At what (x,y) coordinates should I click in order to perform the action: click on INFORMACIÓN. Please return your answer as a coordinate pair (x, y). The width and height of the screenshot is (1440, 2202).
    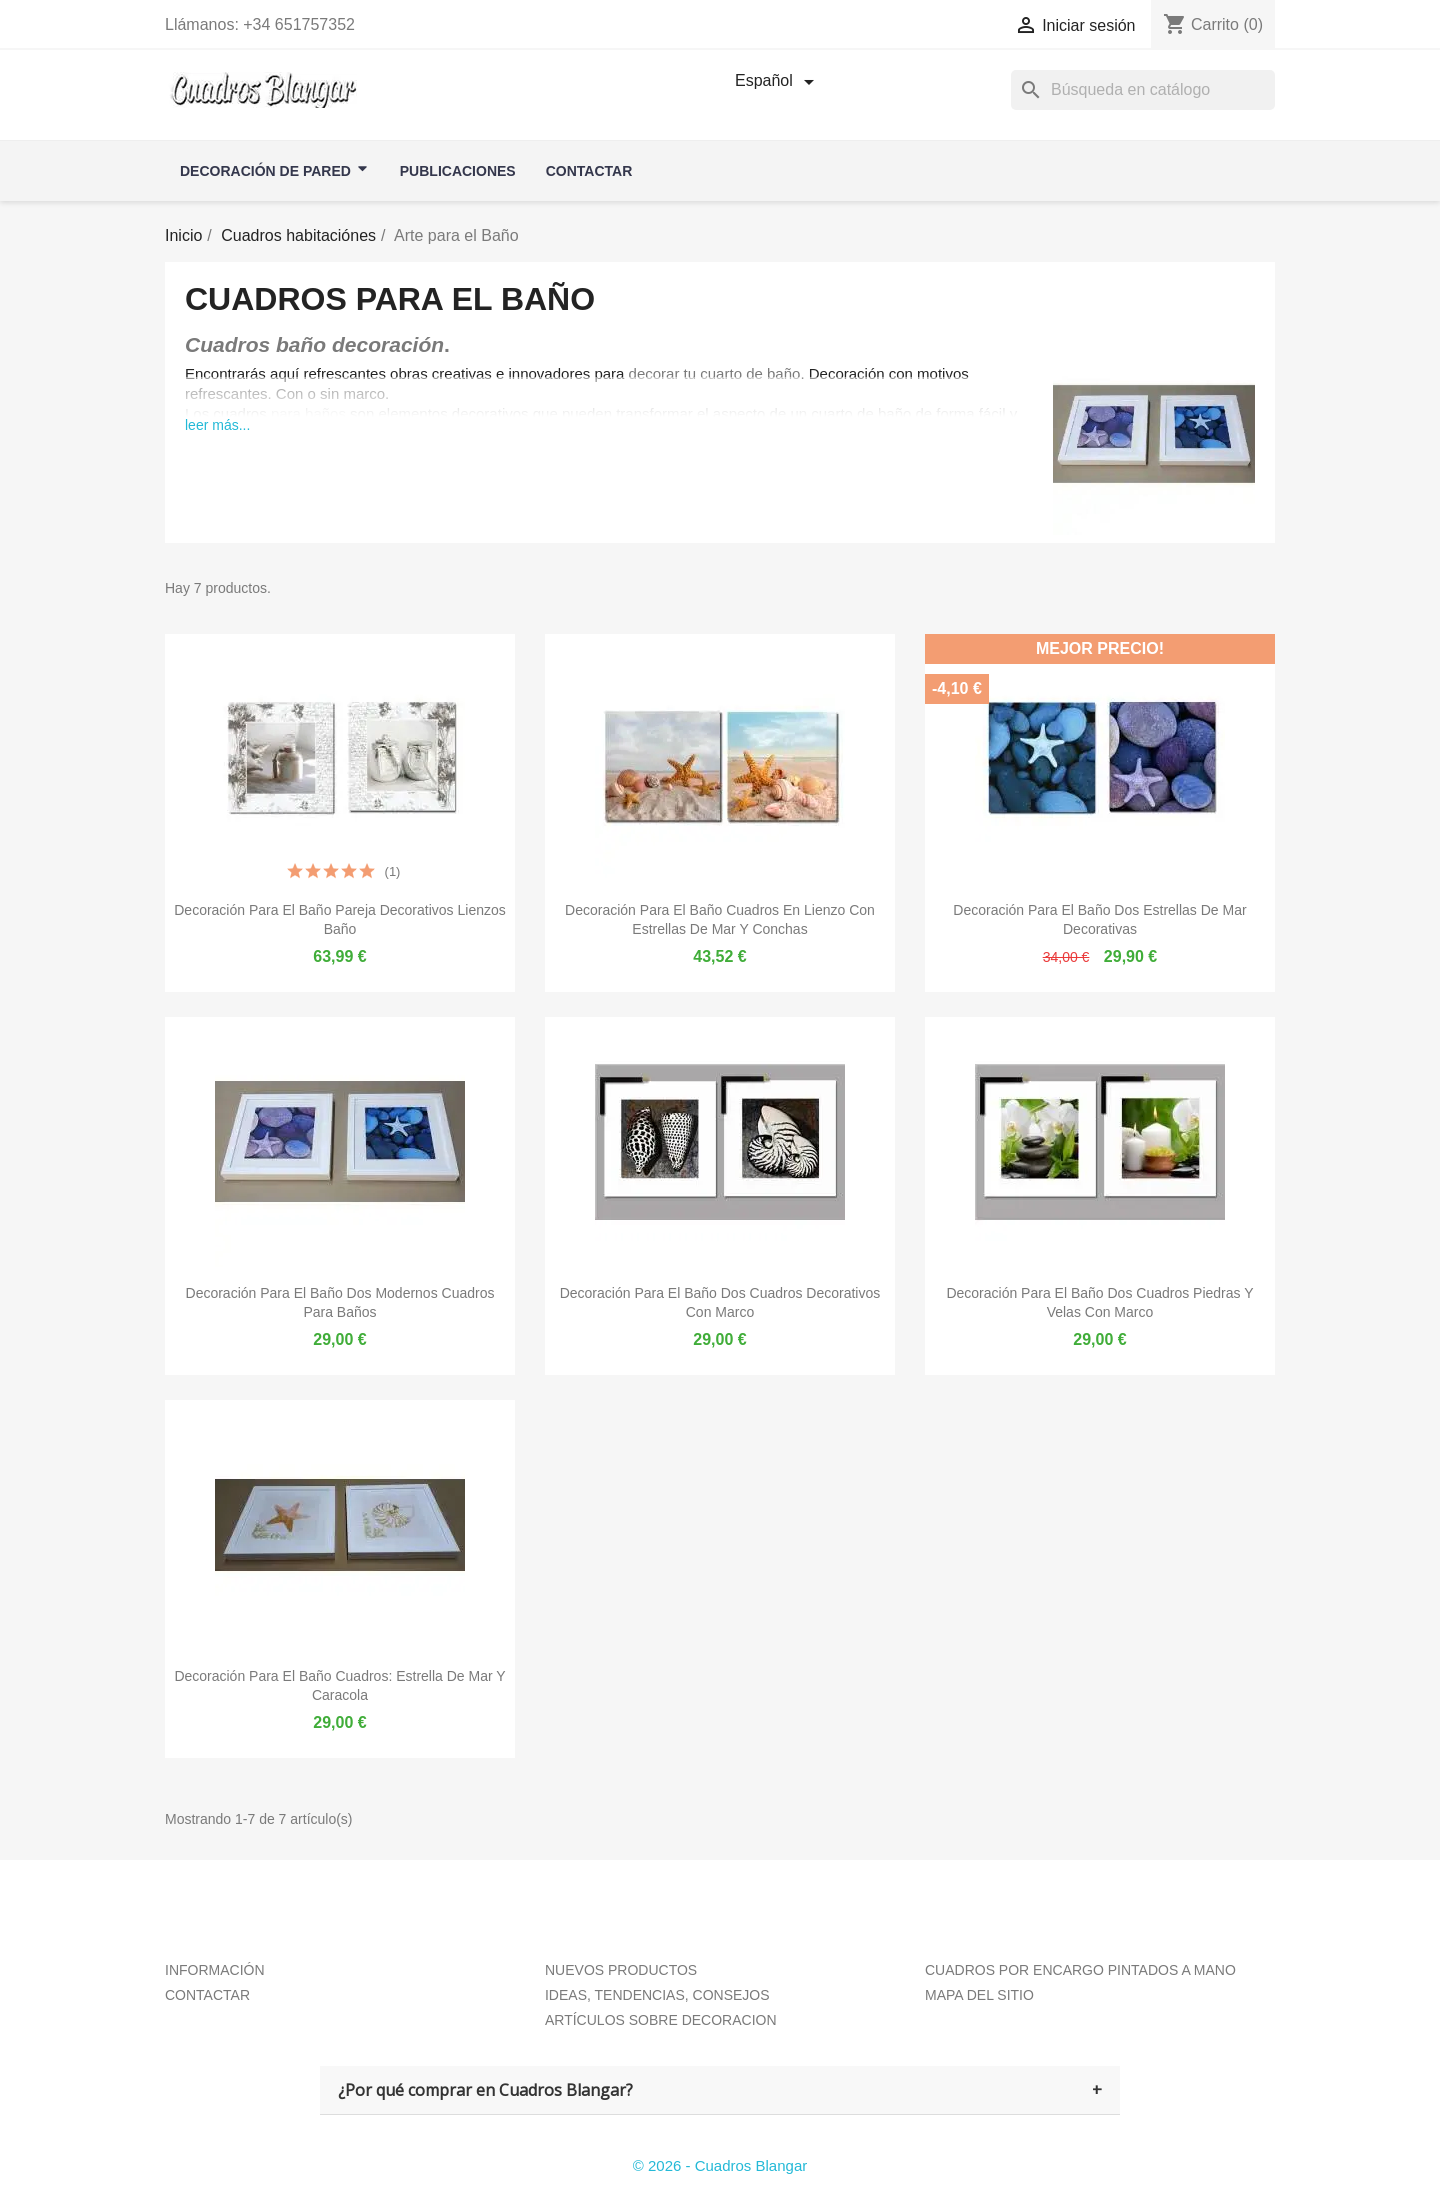
    Looking at the image, I should click on (215, 1970).